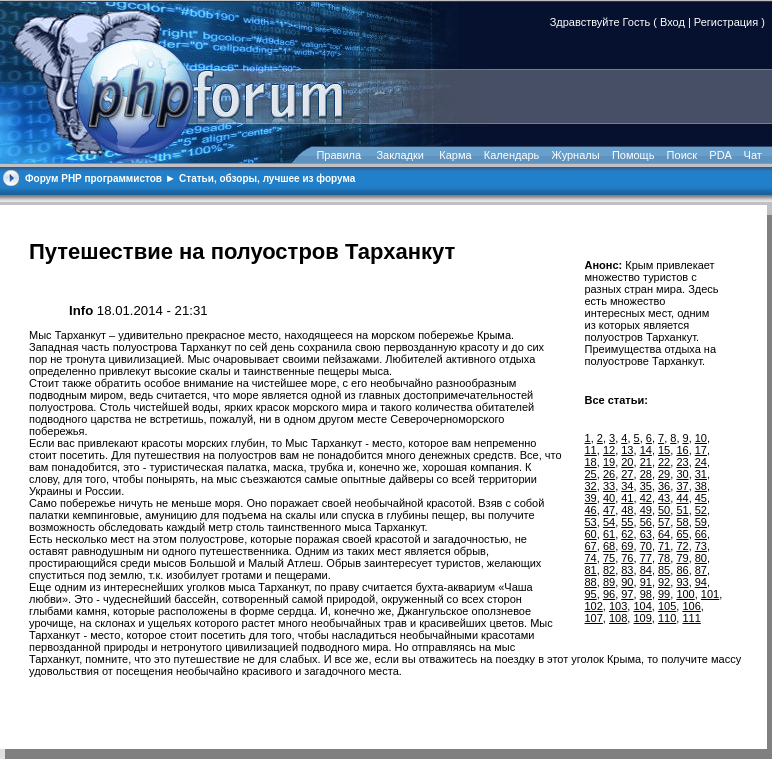  What do you see at coordinates (609, 594) in the screenshot?
I see `96` at bounding box center [609, 594].